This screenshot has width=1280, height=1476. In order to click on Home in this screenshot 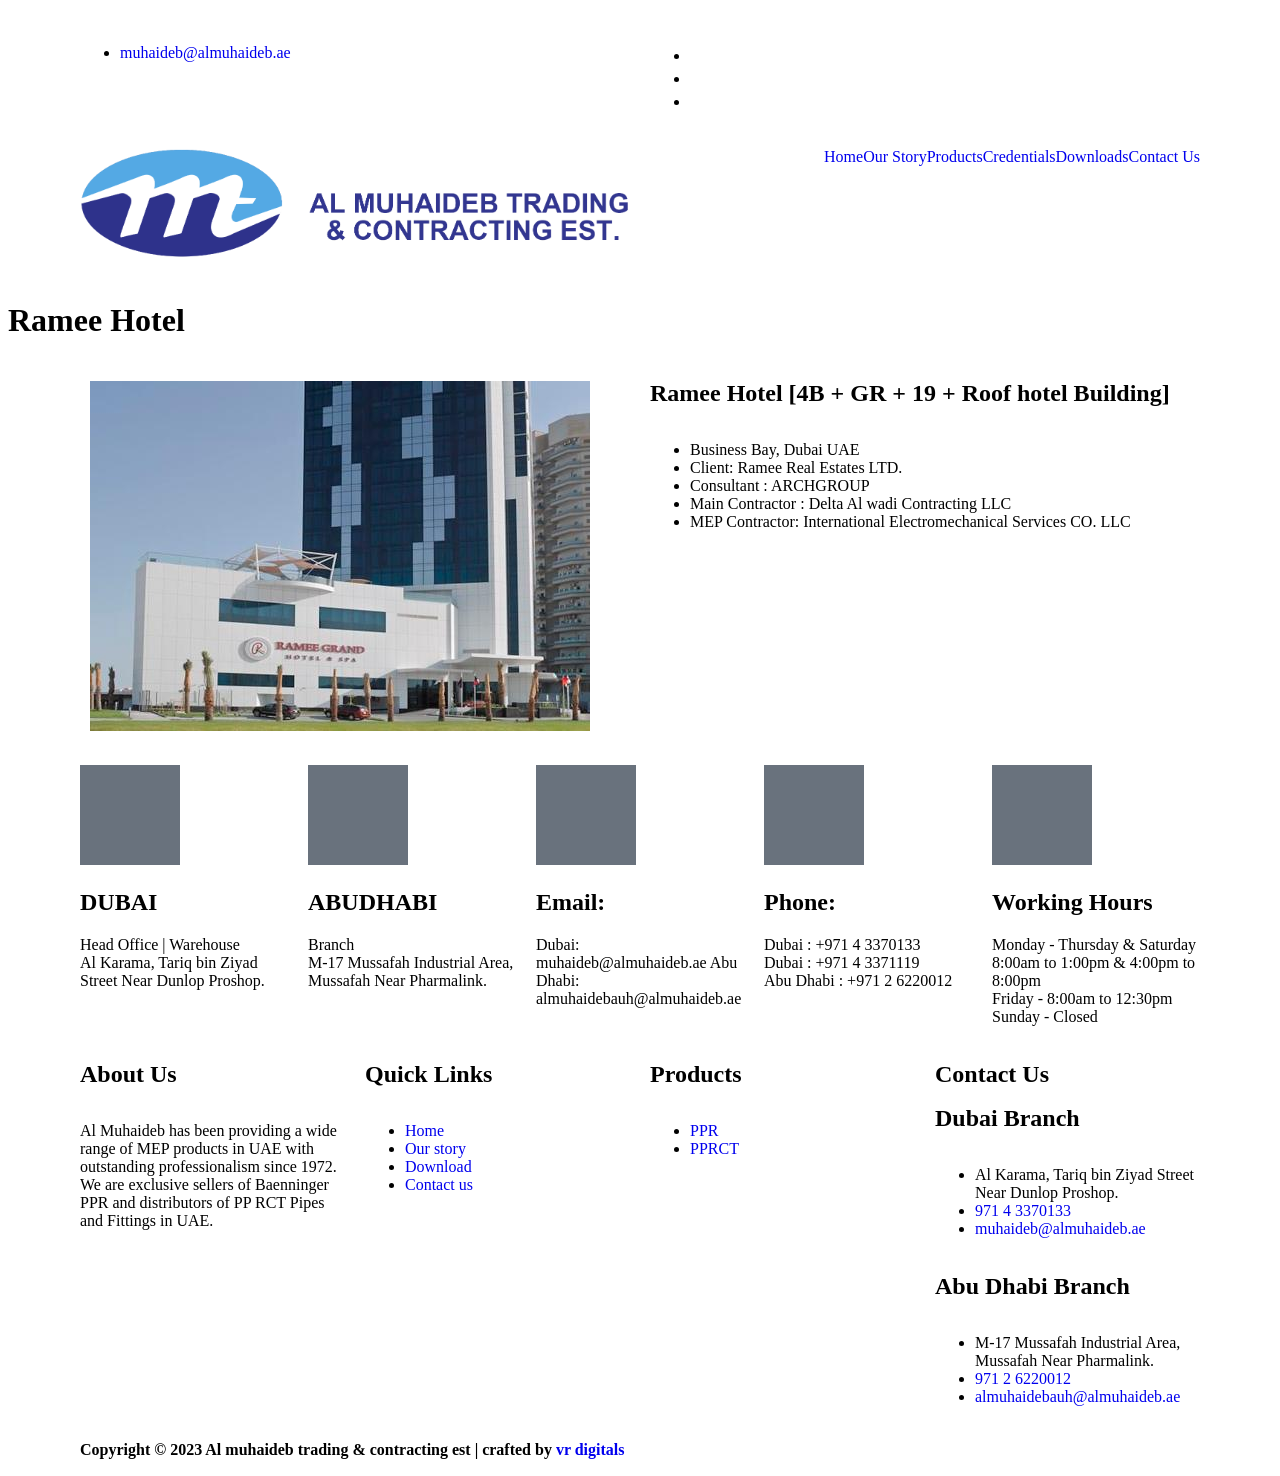, I will do `click(843, 157)`.